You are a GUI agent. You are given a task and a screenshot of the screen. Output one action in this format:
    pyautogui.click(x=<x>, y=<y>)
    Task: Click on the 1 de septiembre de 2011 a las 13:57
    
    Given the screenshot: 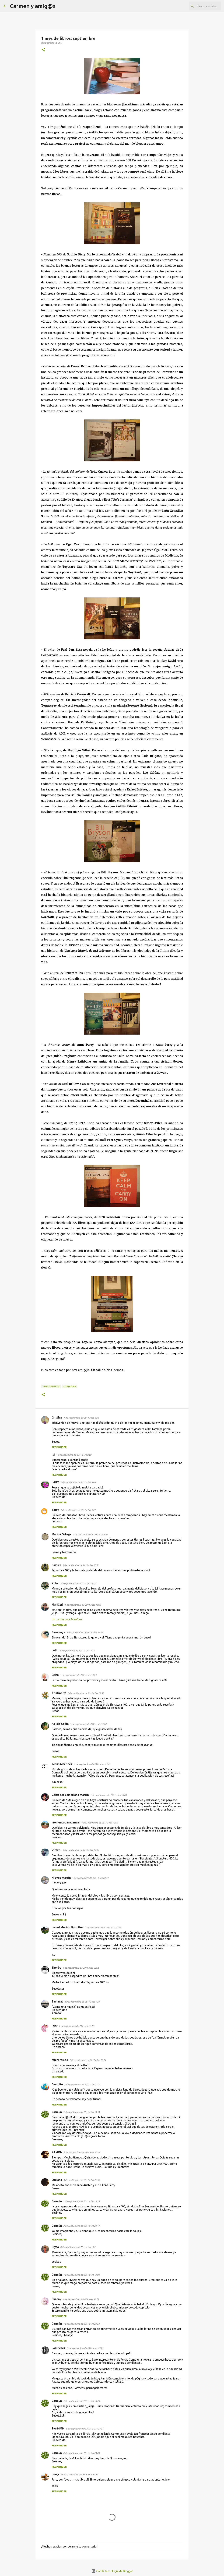 What is the action you would take?
    pyautogui.click(x=85, y=1693)
    